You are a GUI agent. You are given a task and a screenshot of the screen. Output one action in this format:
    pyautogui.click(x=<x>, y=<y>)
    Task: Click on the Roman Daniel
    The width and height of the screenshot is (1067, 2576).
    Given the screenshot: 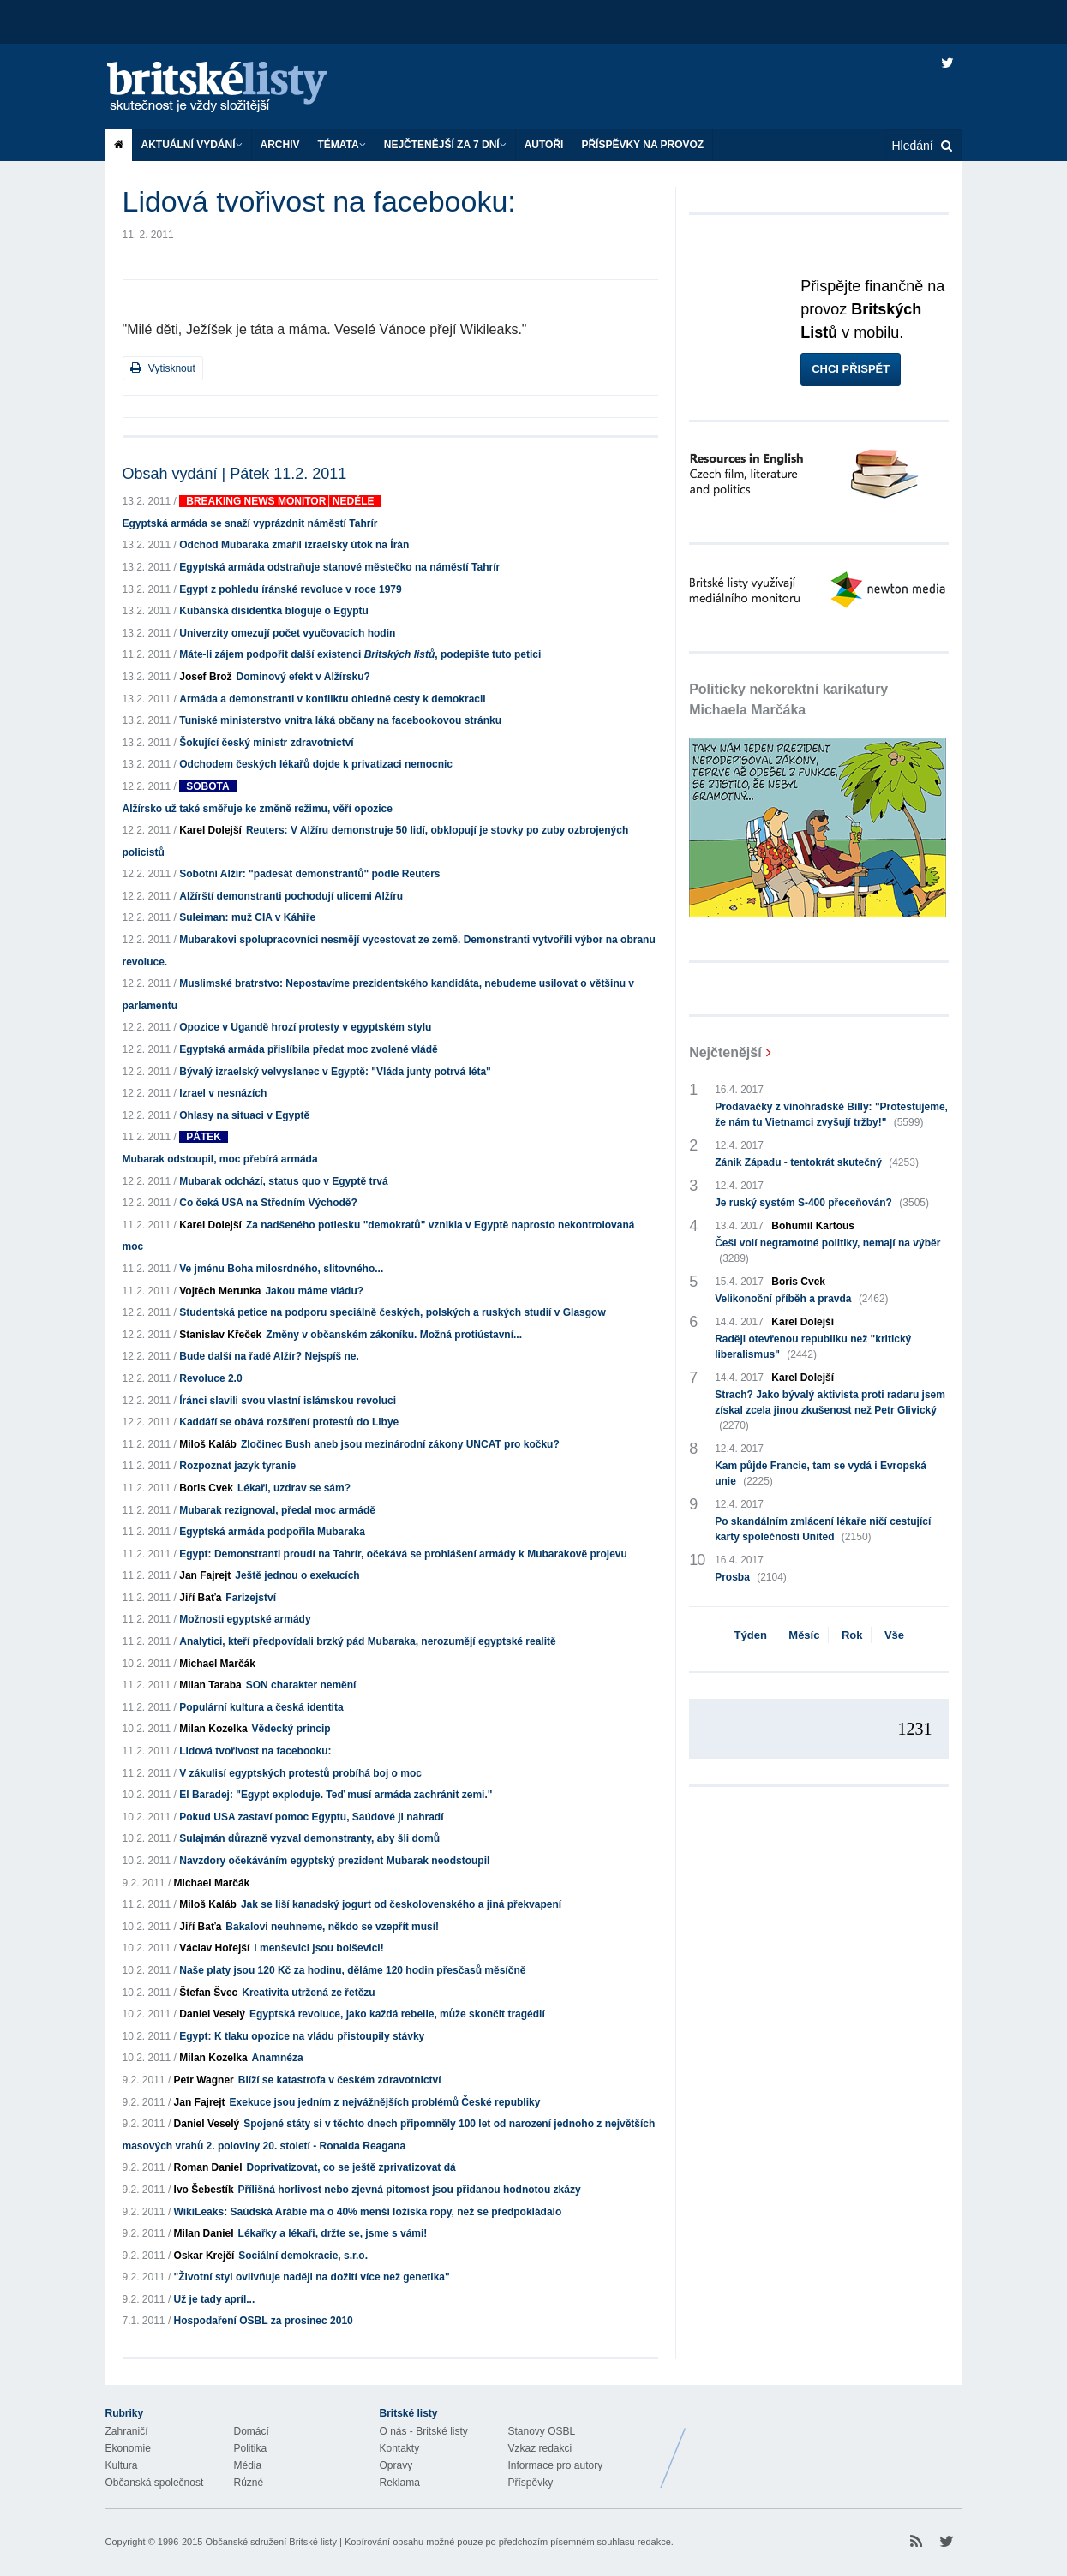 What is the action you would take?
    pyautogui.click(x=208, y=2167)
    